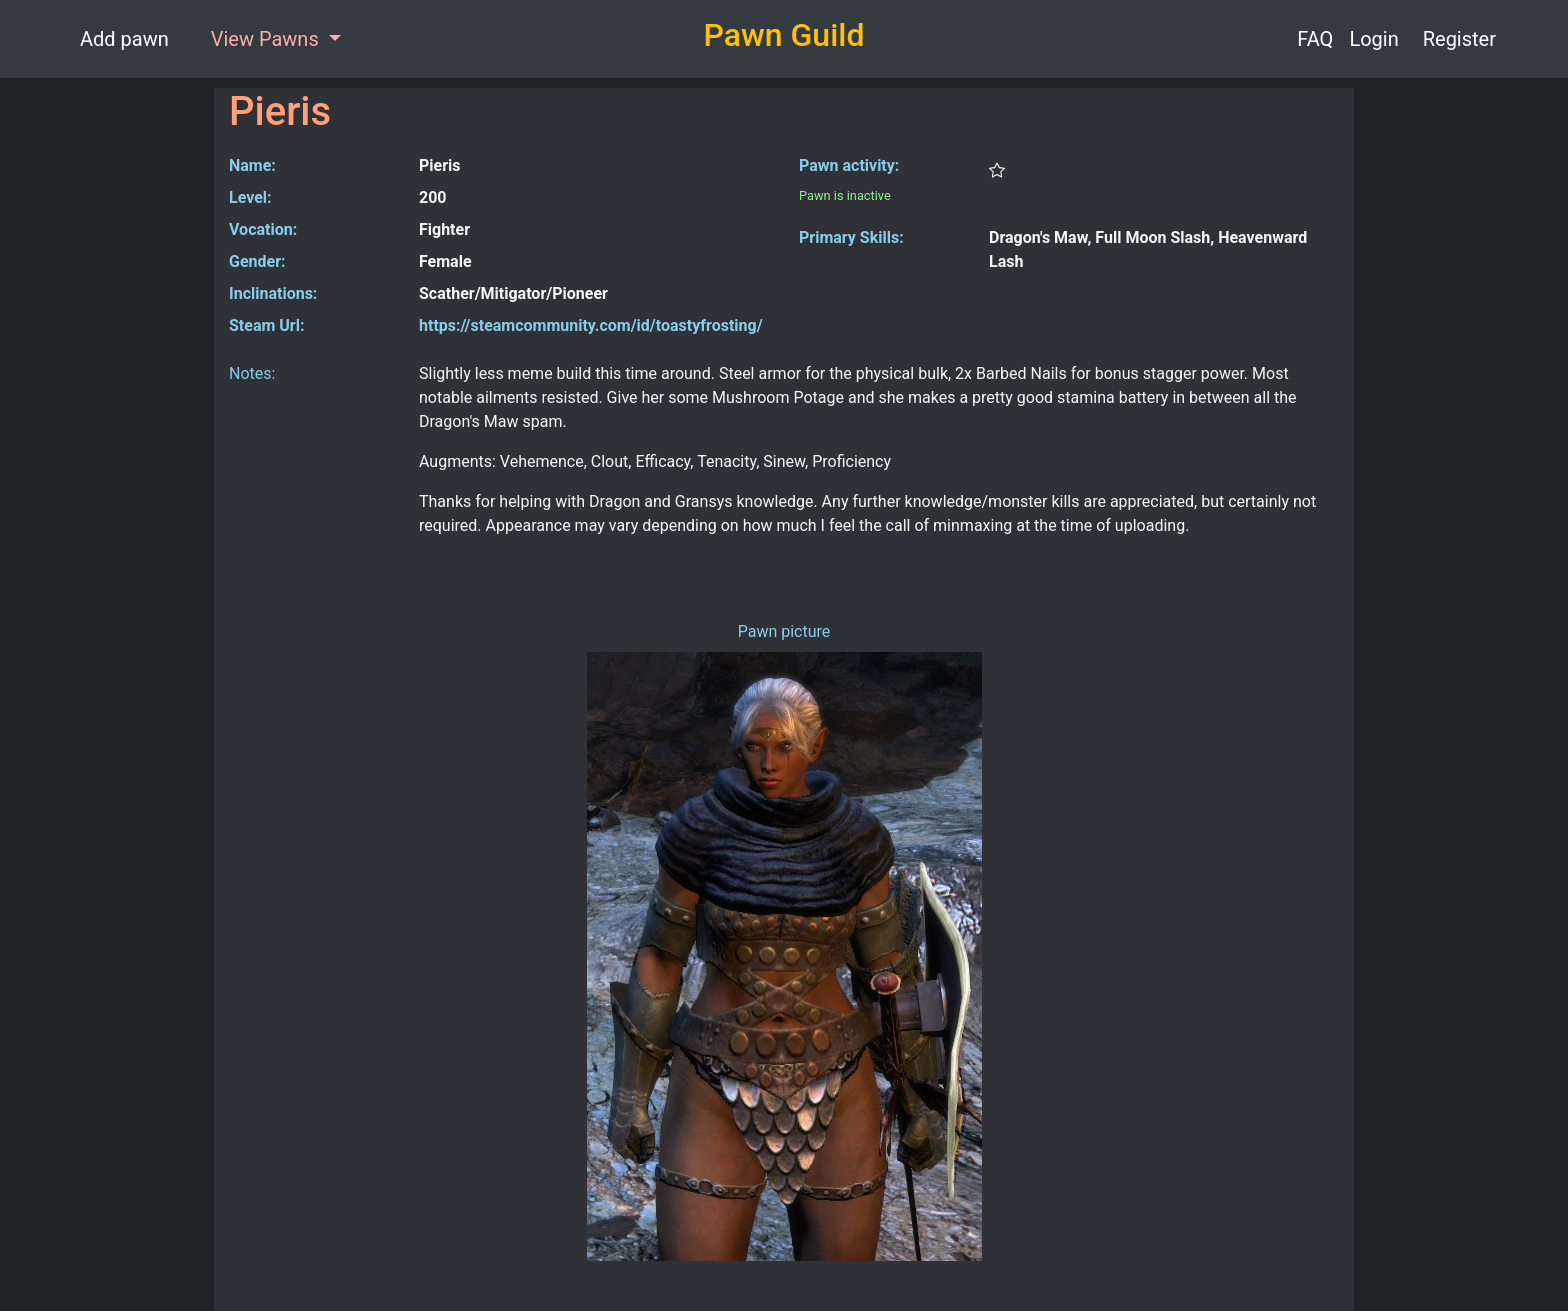  I want to click on Name:, so click(252, 165).